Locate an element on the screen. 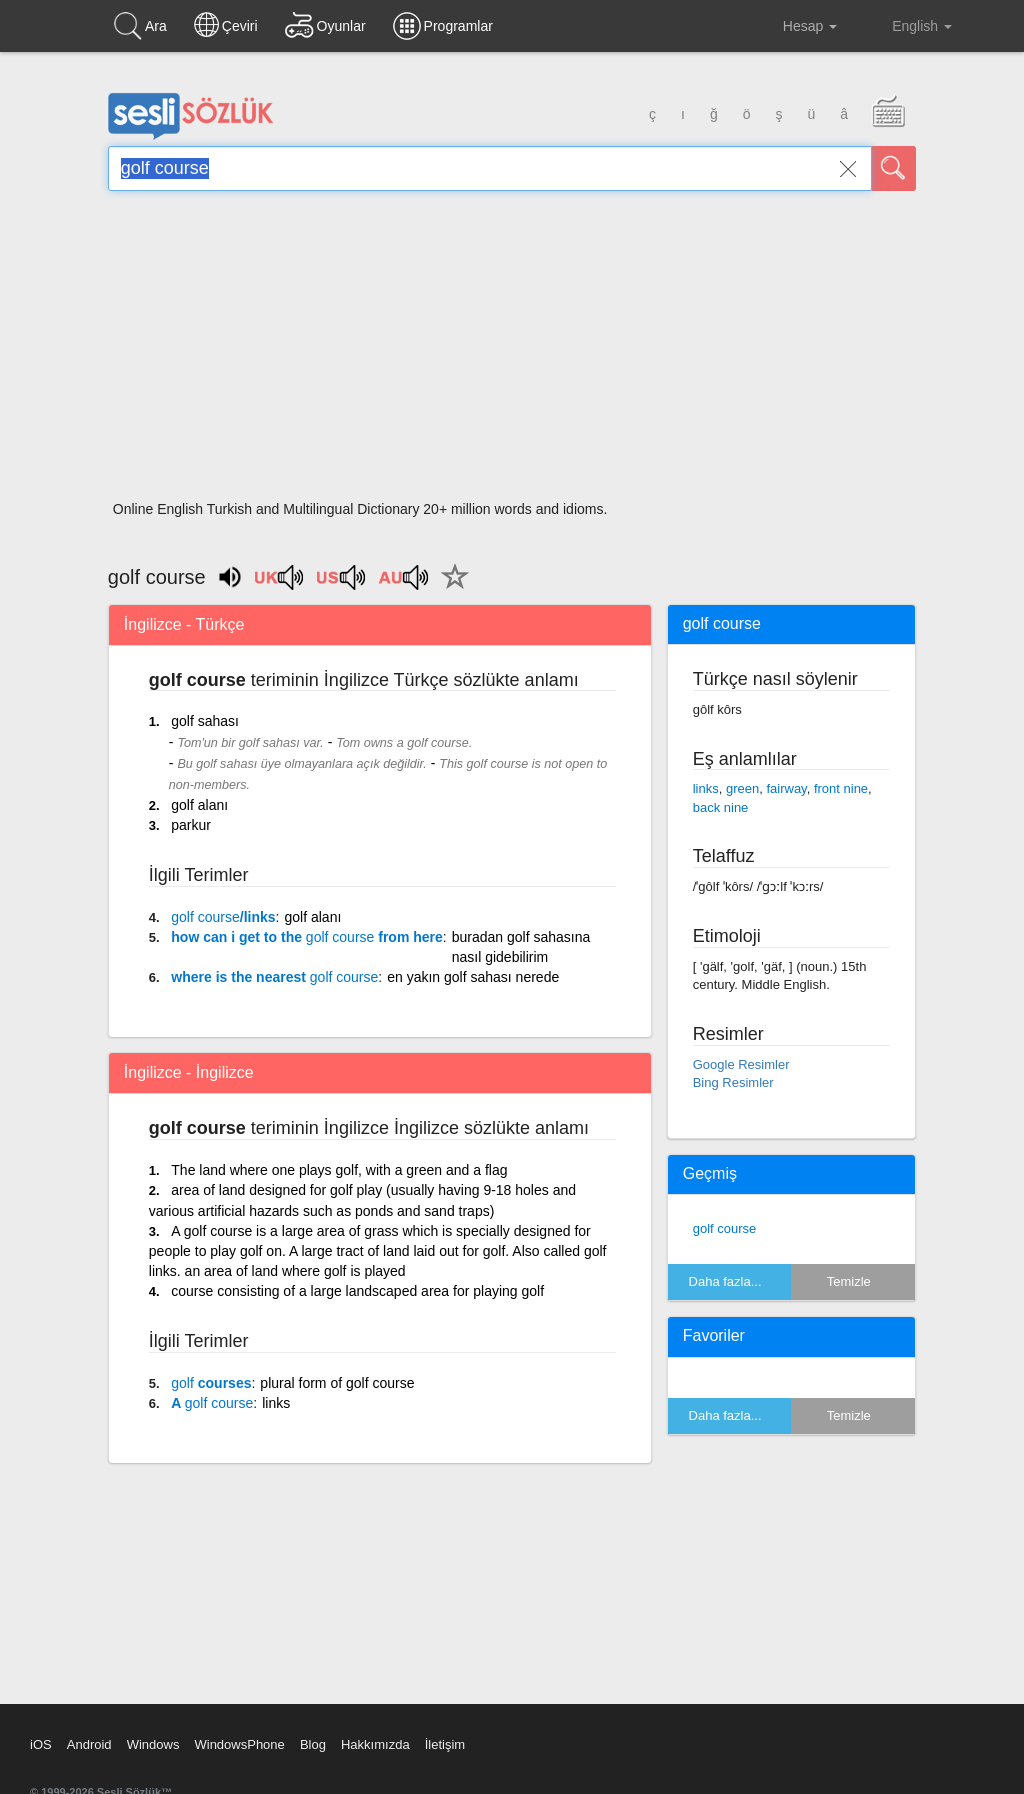  Daha fazla... is located at coordinates (725, 1281).